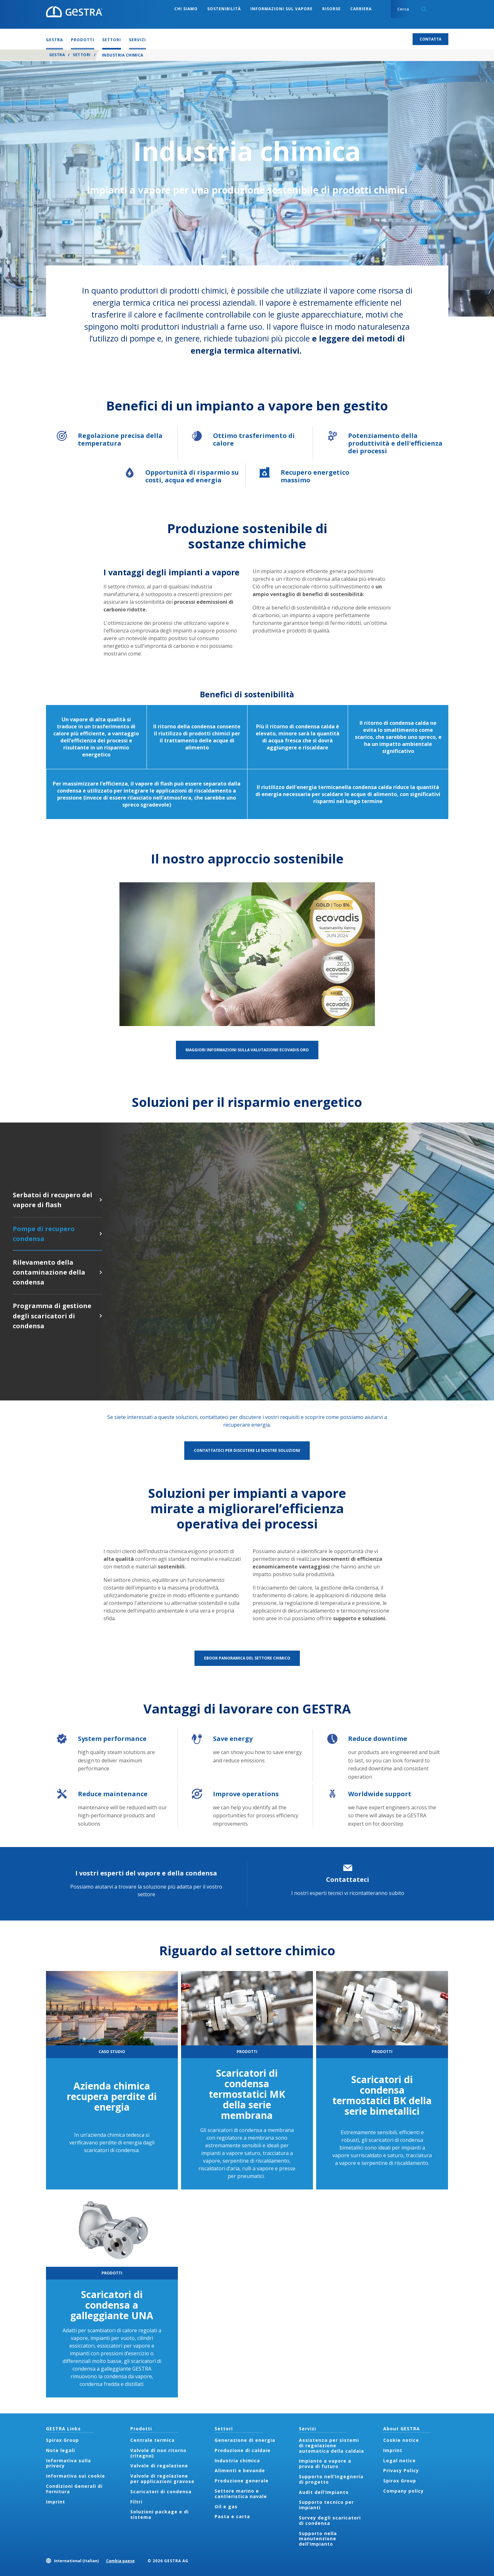 The image size is (494, 2576). Describe the element at coordinates (161, 2491) in the screenshot. I see `Scaricatori di condensa` at that location.